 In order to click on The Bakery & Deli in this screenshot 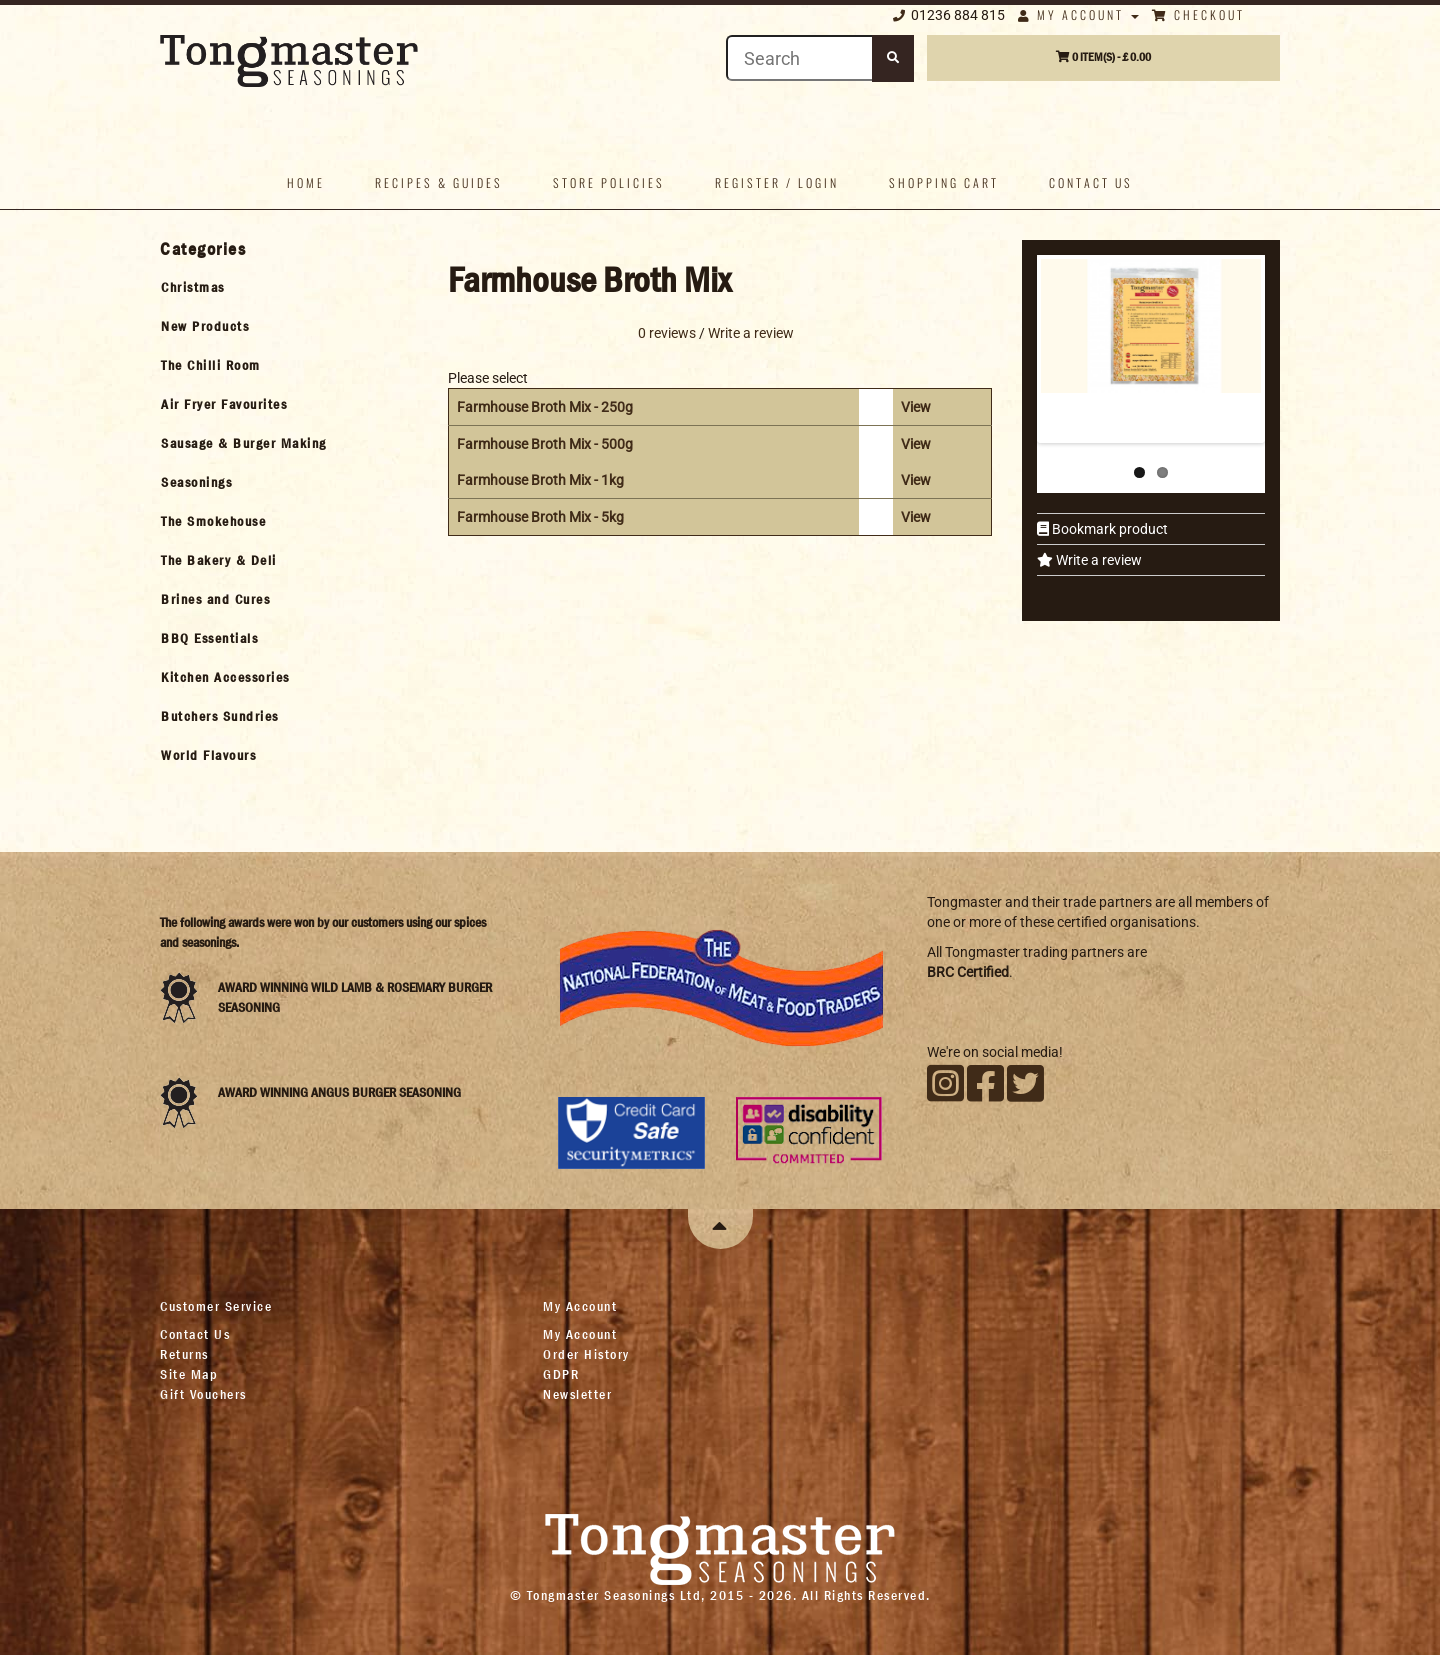, I will do `click(219, 560)`.